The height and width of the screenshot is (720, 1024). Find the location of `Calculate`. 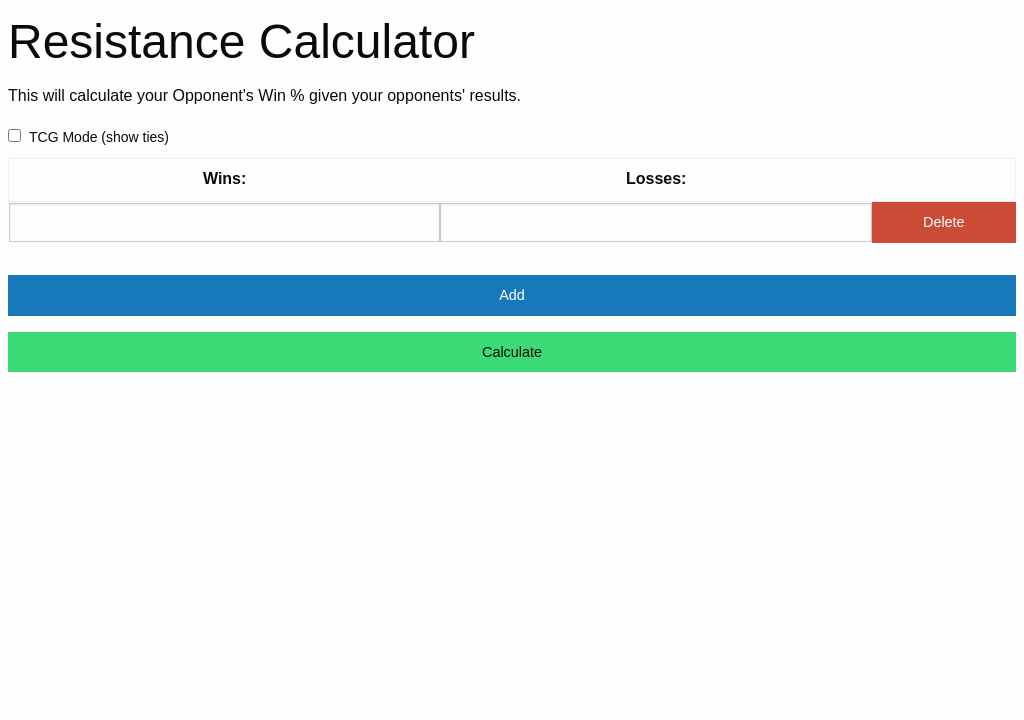

Calculate is located at coordinates (512, 352).